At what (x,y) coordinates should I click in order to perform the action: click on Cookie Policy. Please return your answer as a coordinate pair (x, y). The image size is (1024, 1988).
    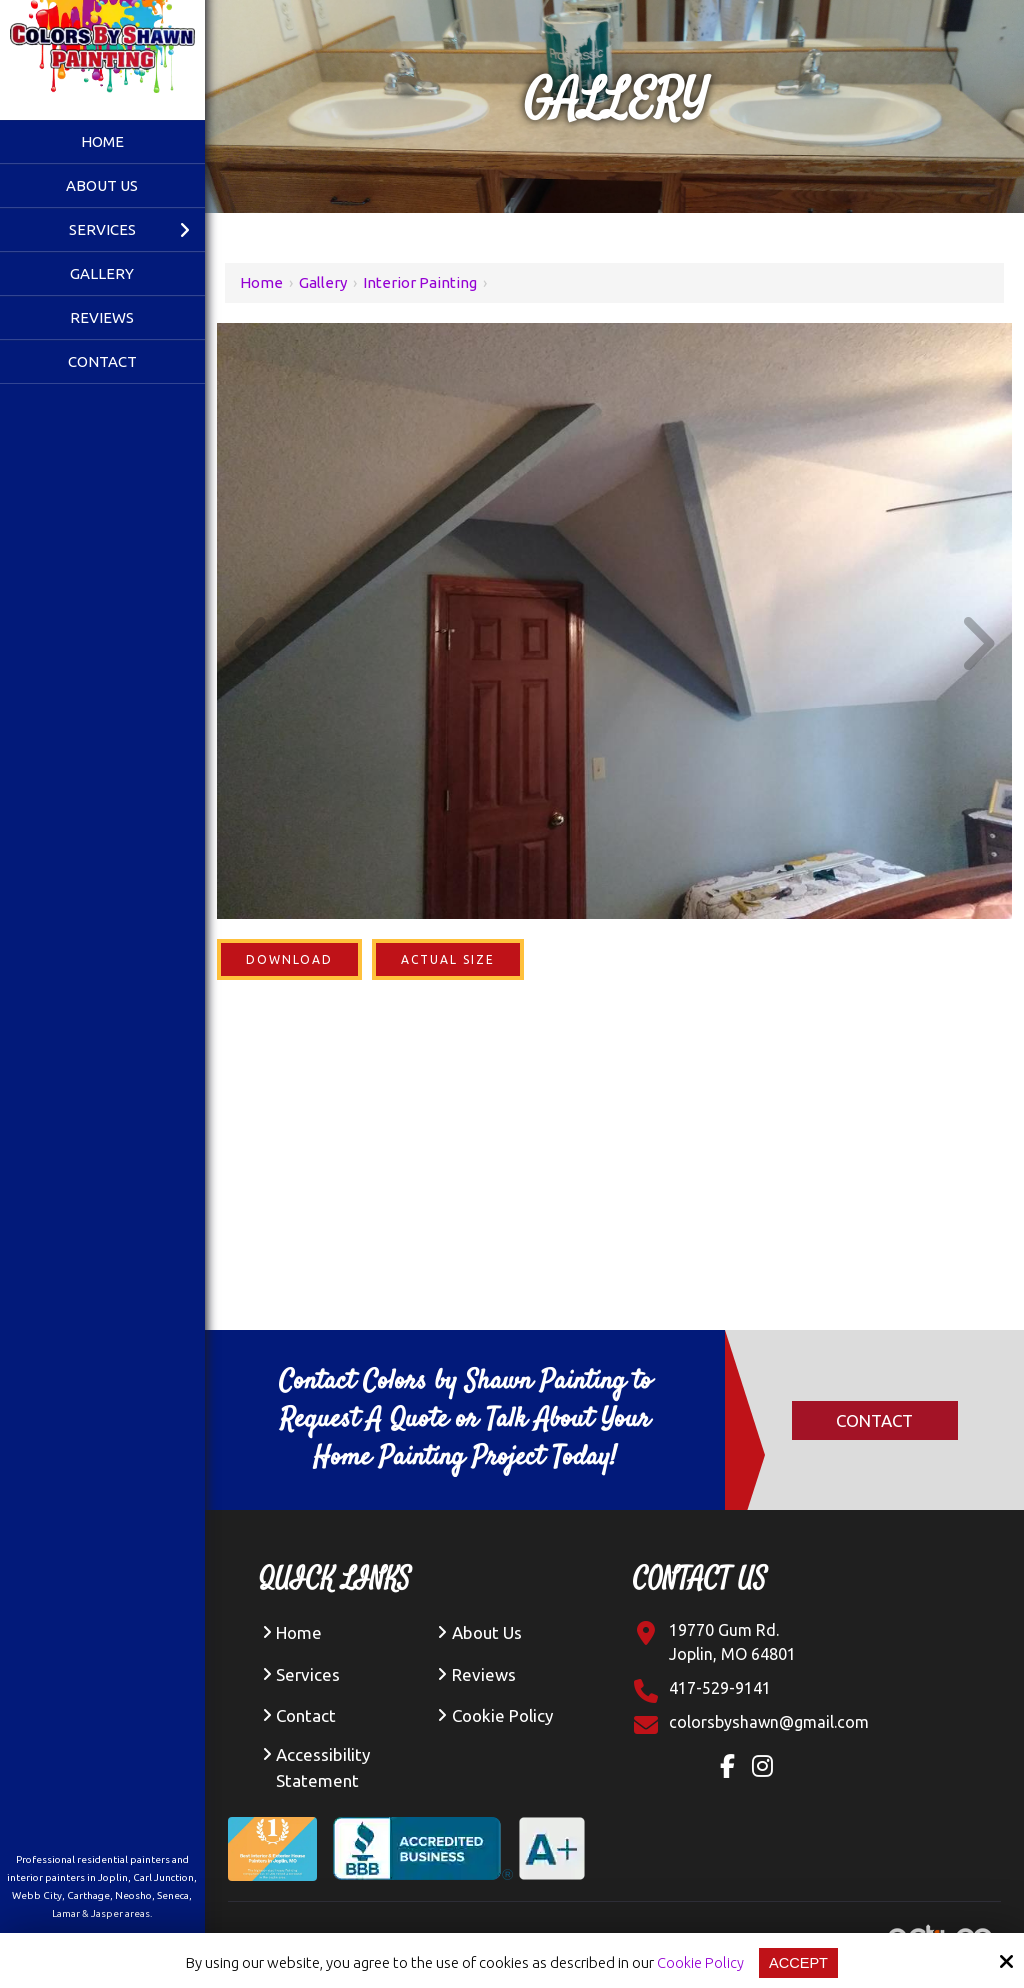
    Looking at the image, I should click on (700, 1962).